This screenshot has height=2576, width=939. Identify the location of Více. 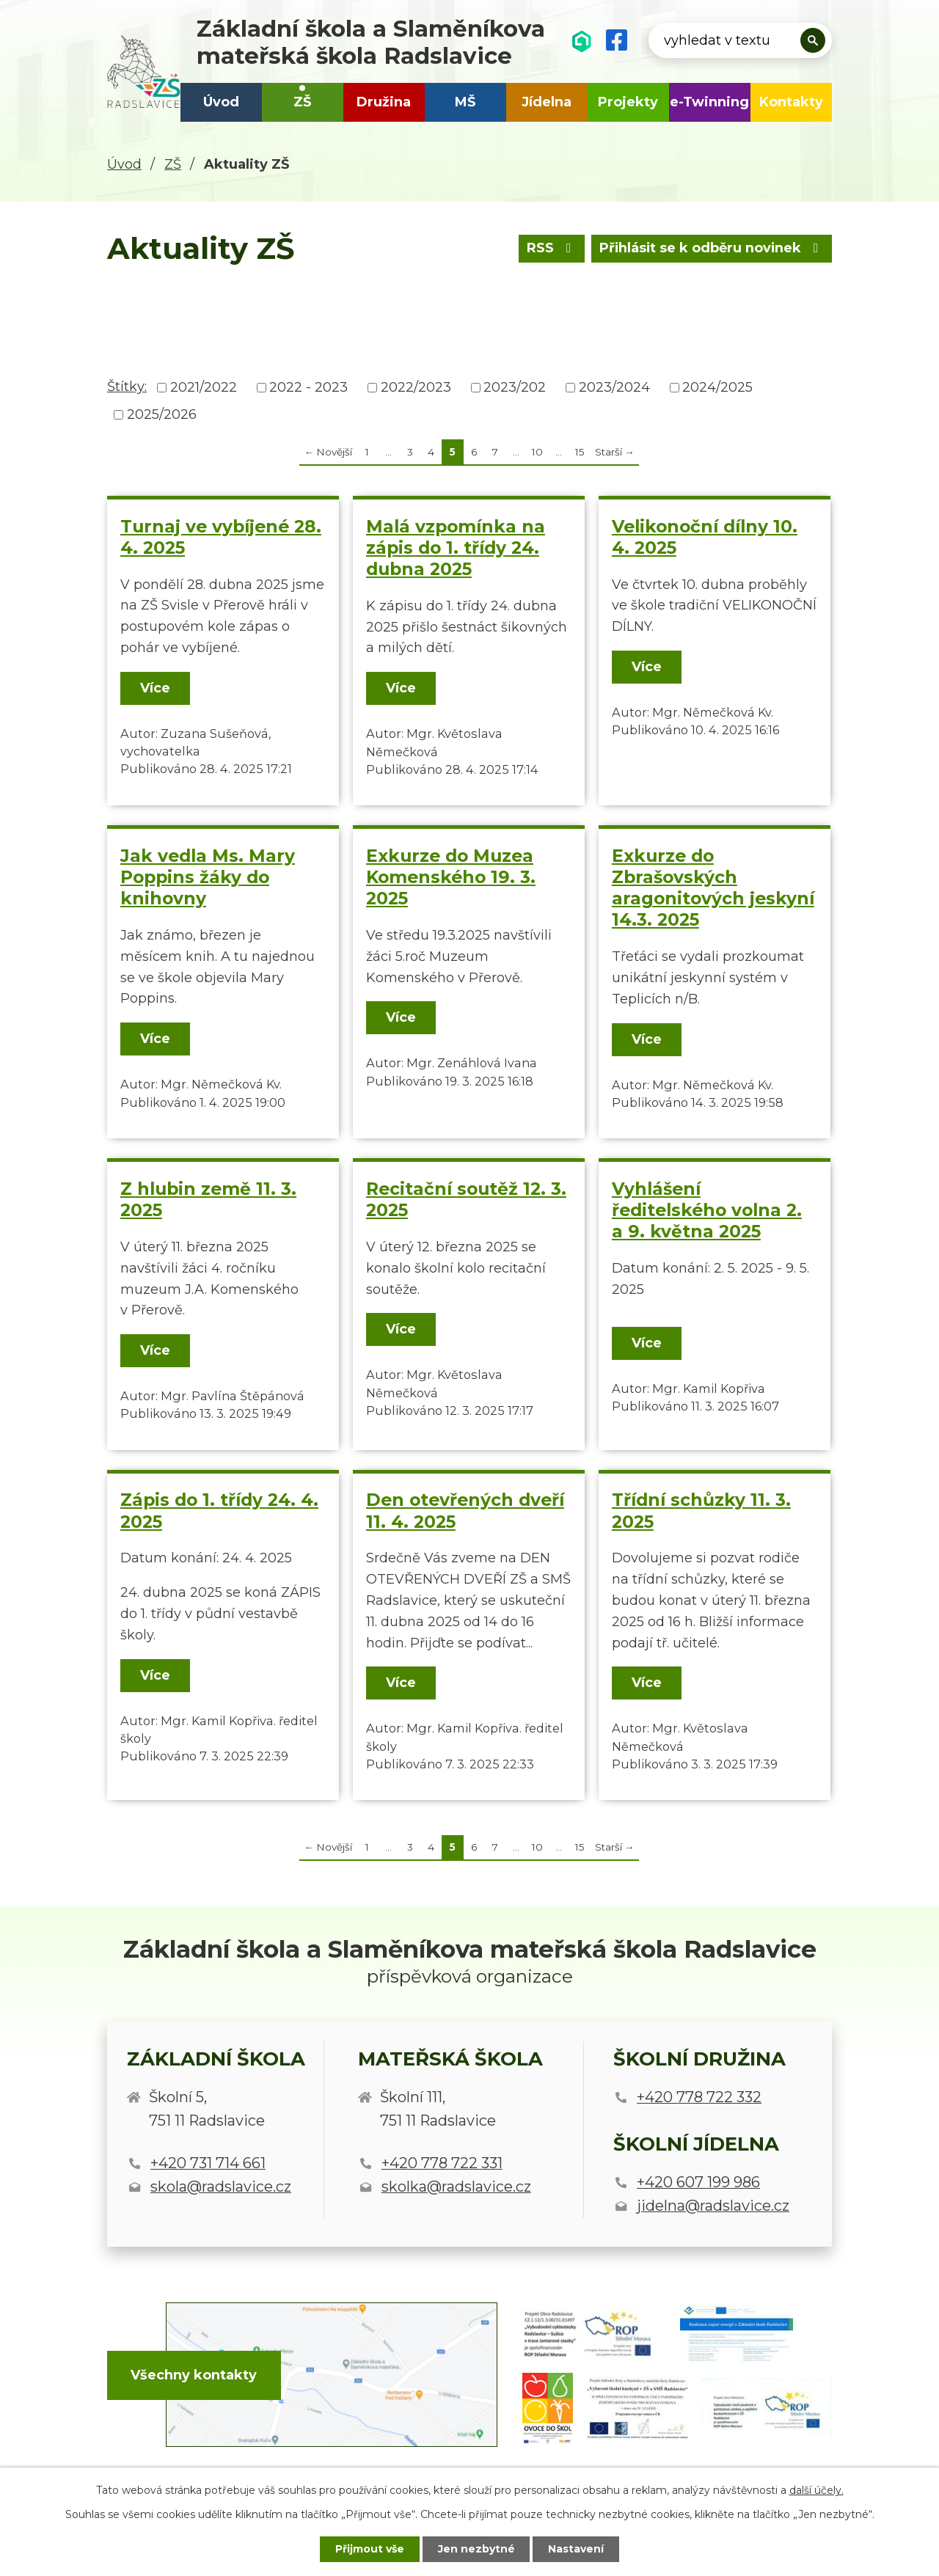
(155, 688).